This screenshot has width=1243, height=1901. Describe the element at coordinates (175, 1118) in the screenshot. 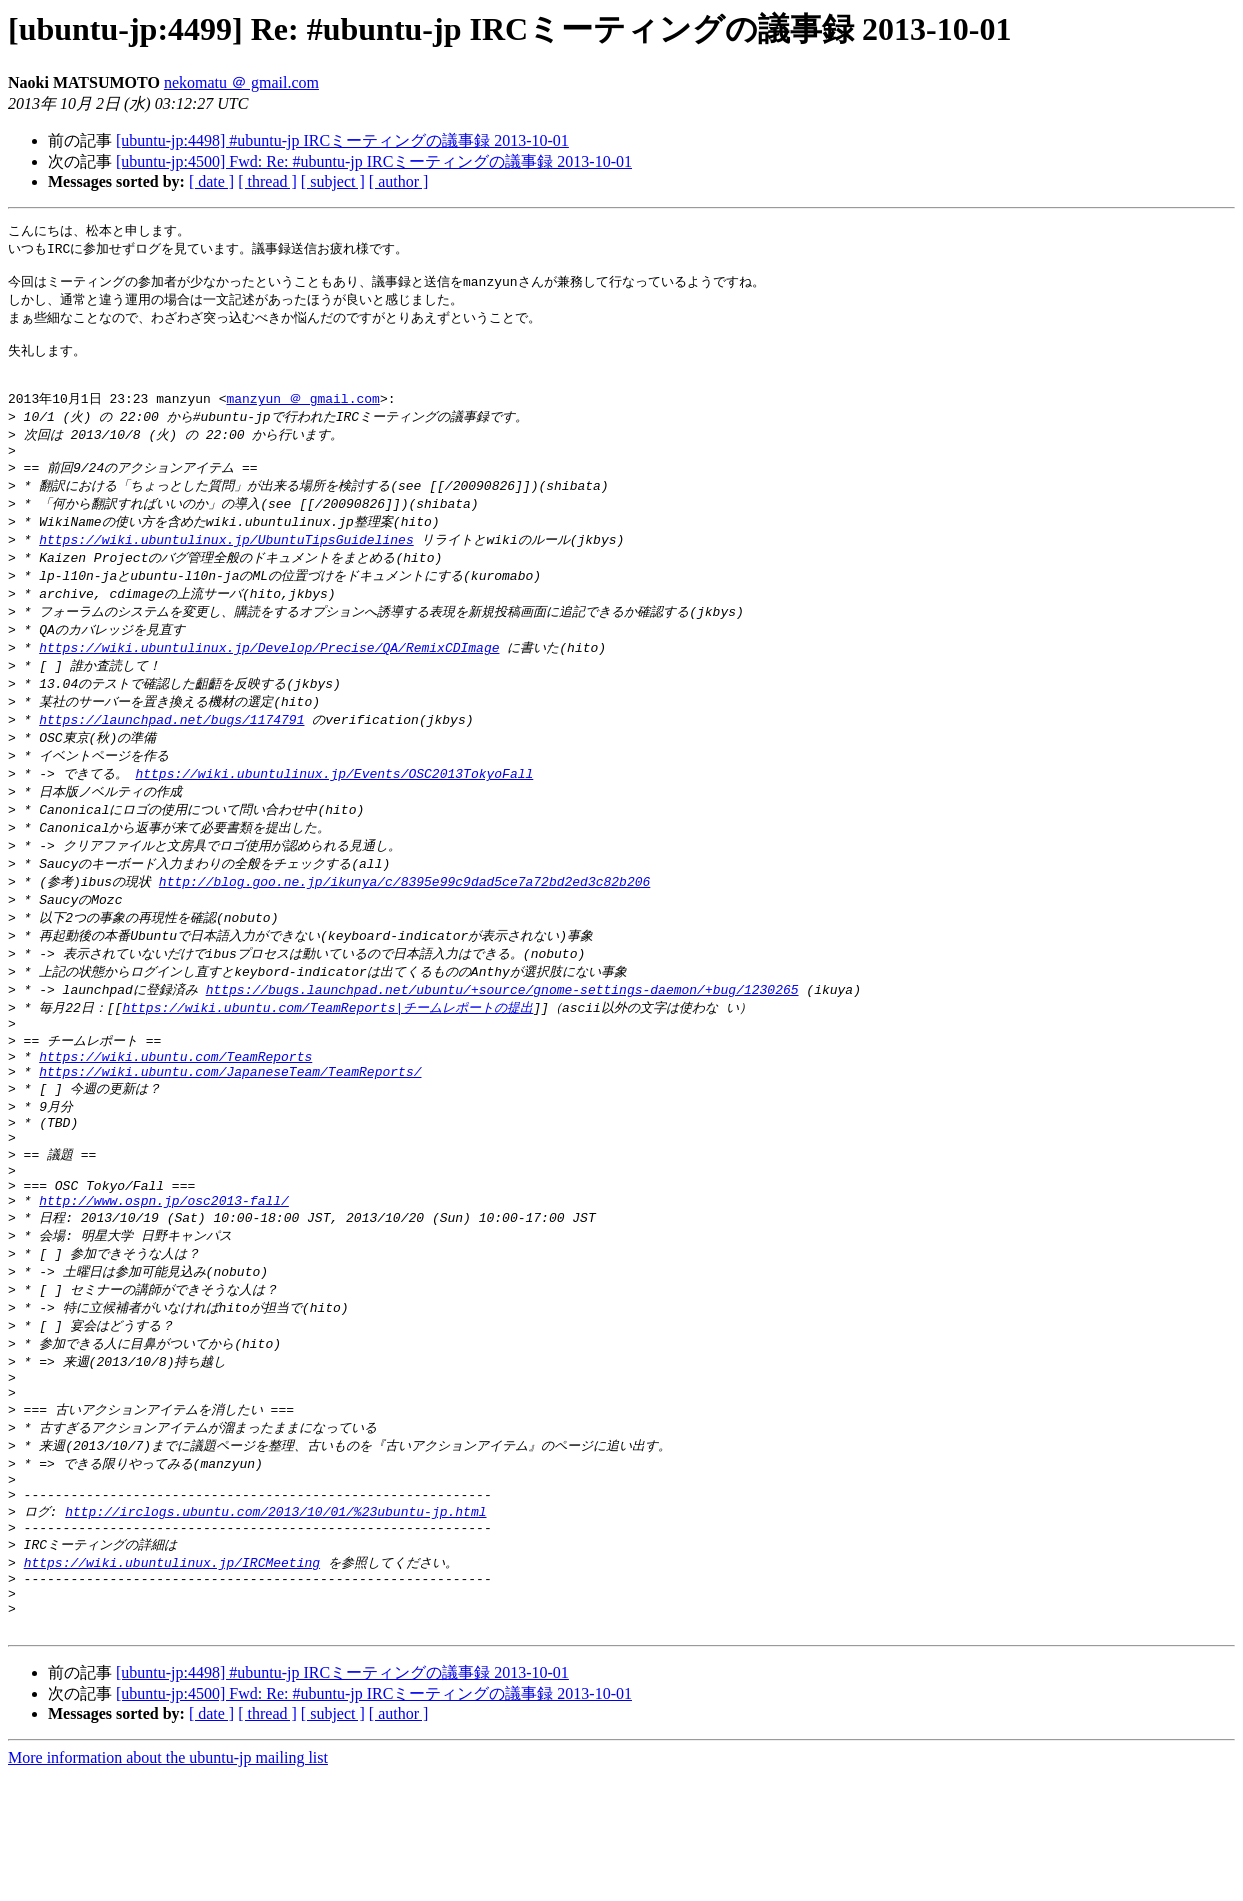

I see `https://wiki.ubuntu.com/TeamReports` at that location.